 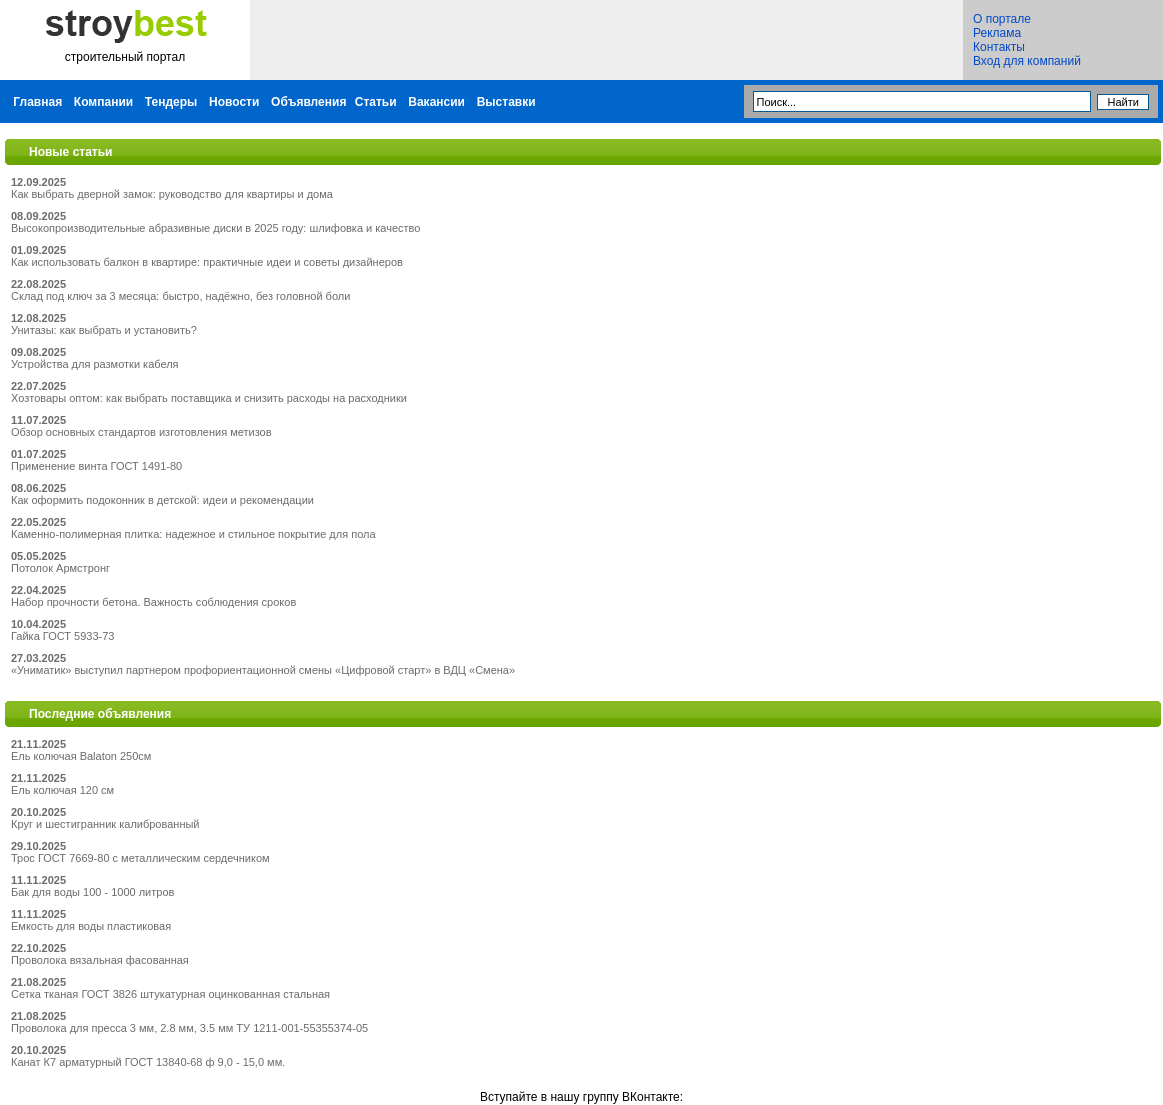 I want to click on Ель колючая Balaton 250см, so click(x=81, y=756).